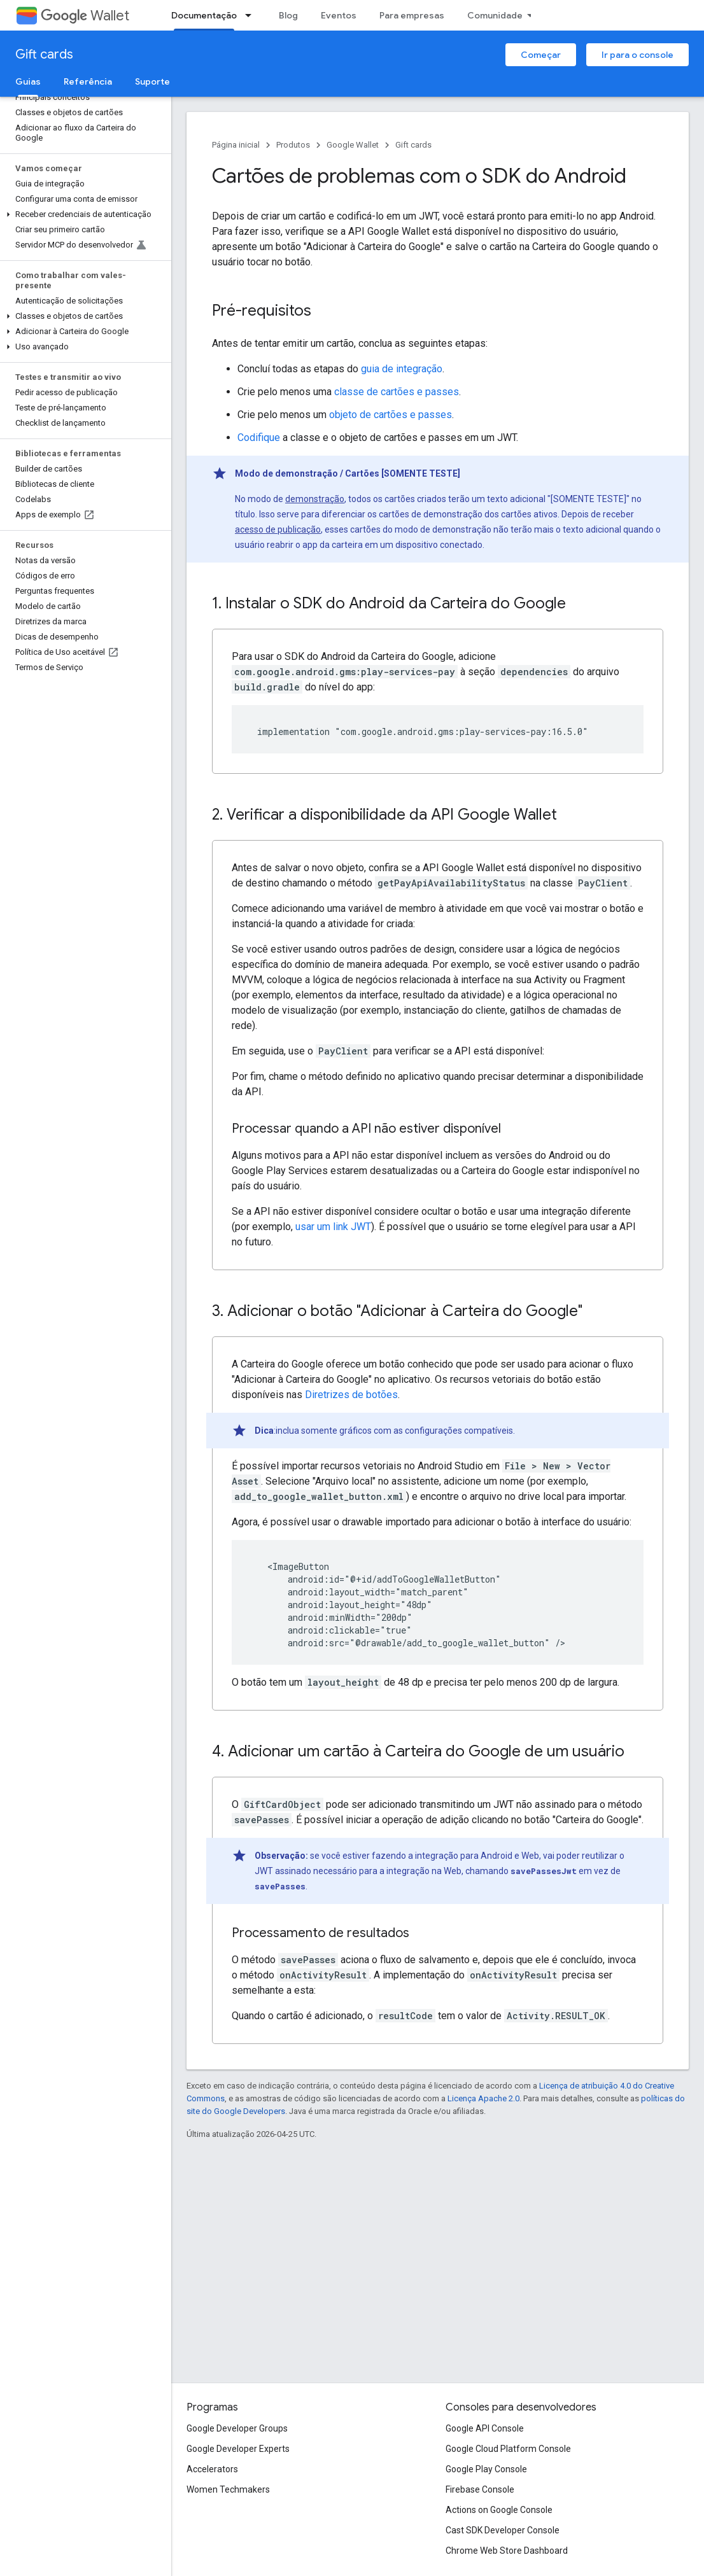 This screenshot has height=2576, width=704. Describe the element at coordinates (485, 2428) in the screenshot. I see `Google API Console` at that location.